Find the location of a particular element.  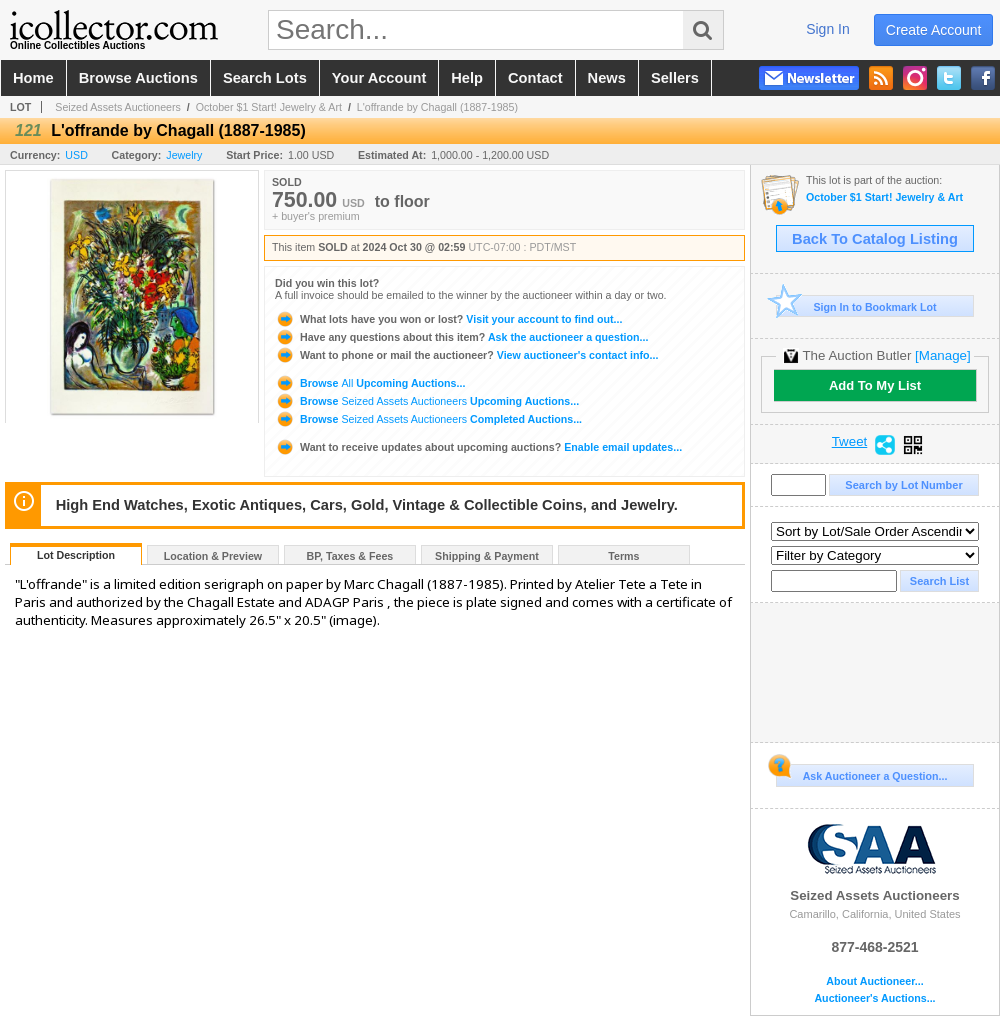

View auctioneer's contact info... is located at coordinates (466, 355).